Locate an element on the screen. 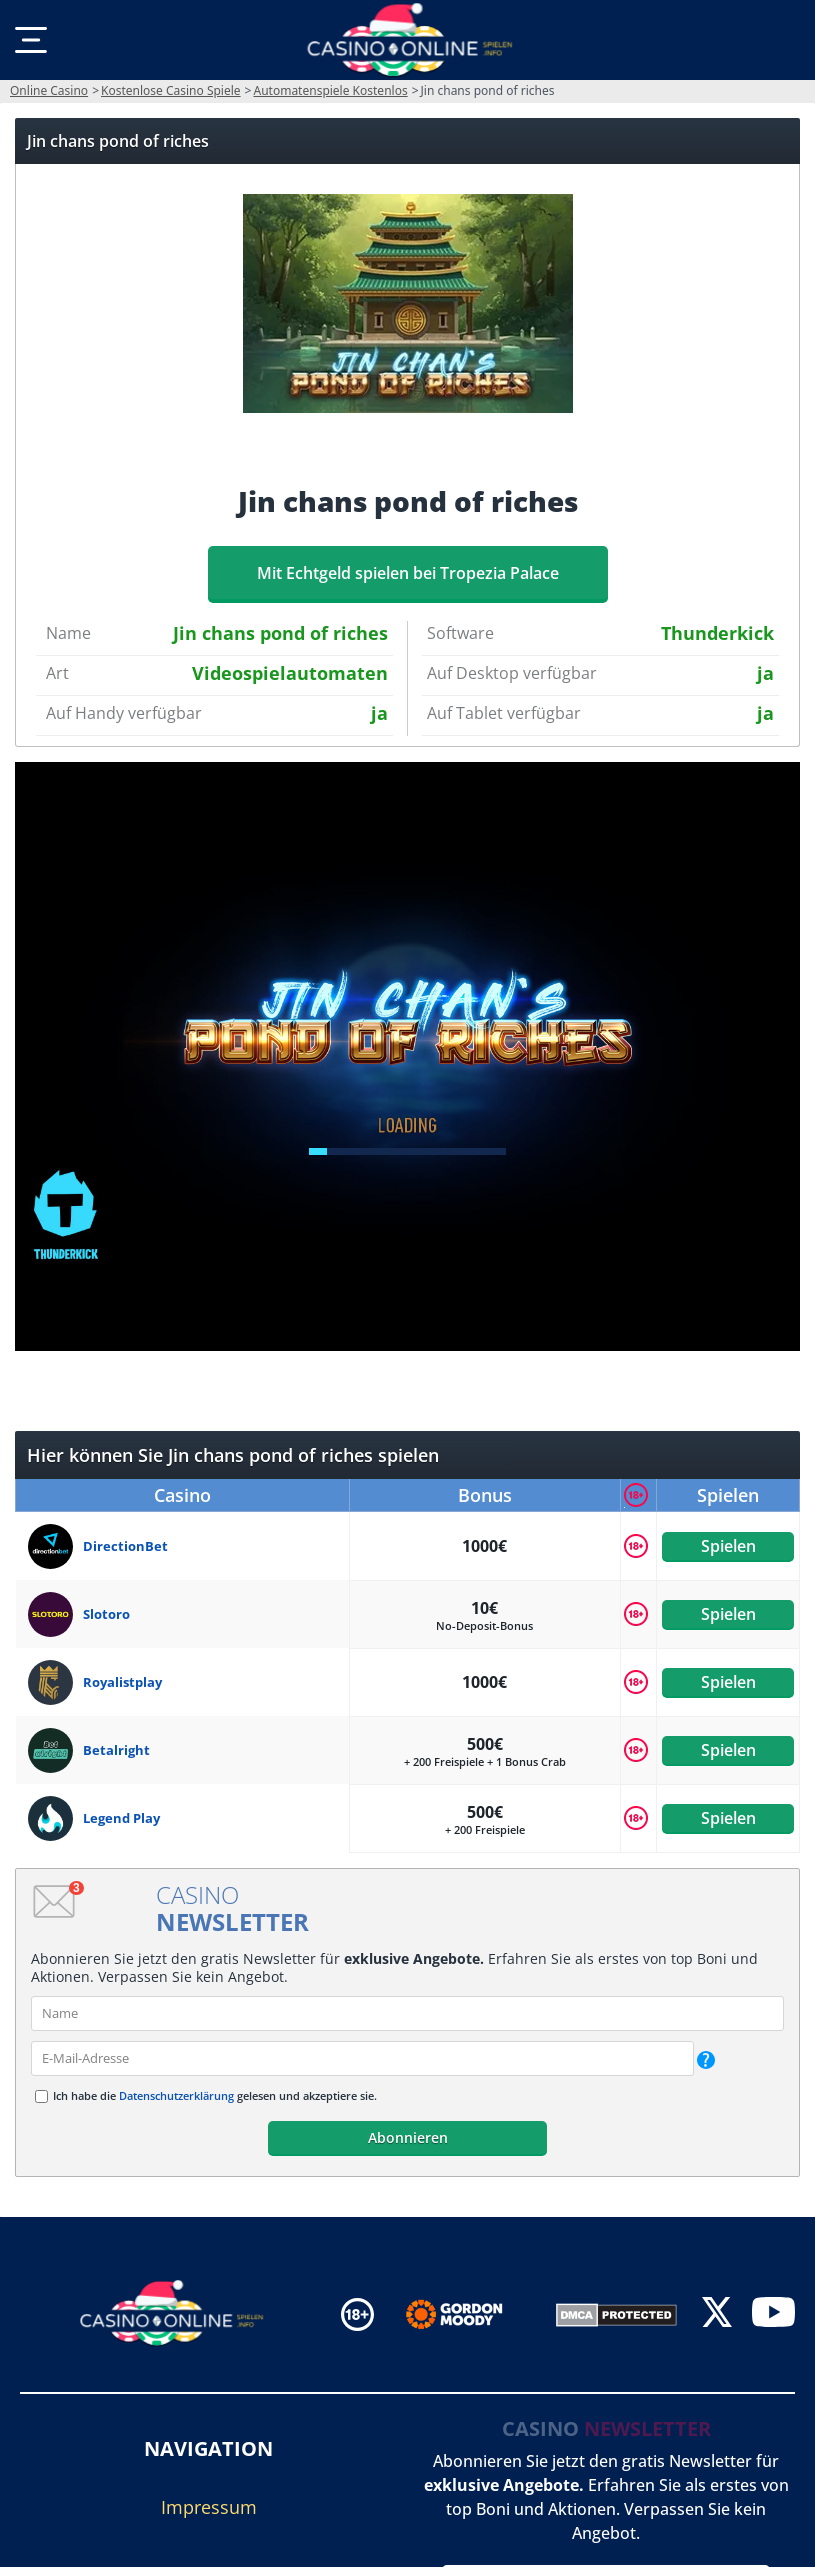 Image resolution: width=815 pixels, height=2567 pixels. [email] is located at coordinates (362, 2058).